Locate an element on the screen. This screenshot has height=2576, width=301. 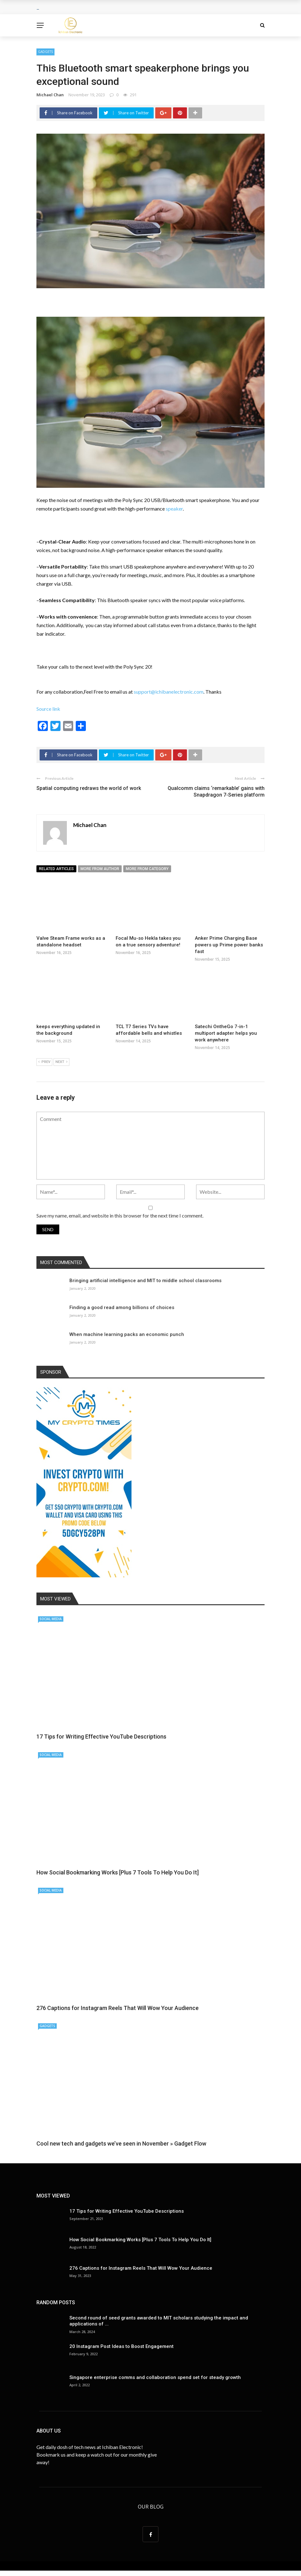
Source link is located at coordinates (48, 709).